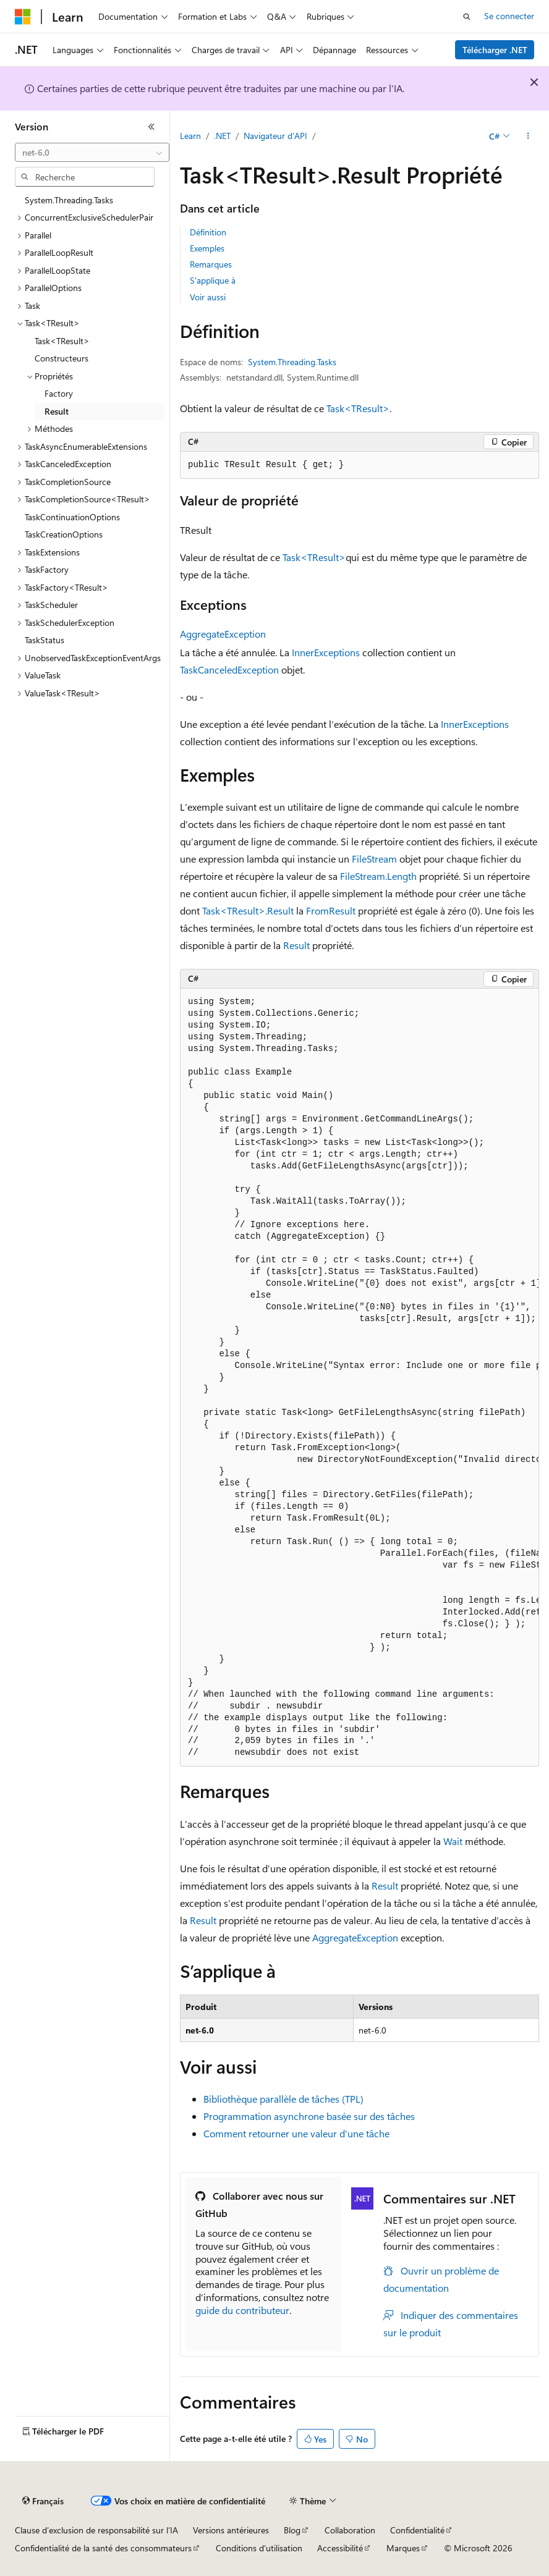 This screenshot has height=2576, width=549. What do you see at coordinates (151, 127) in the screenshot?
I see `[Réduire]` at bounding box center [151, 127].